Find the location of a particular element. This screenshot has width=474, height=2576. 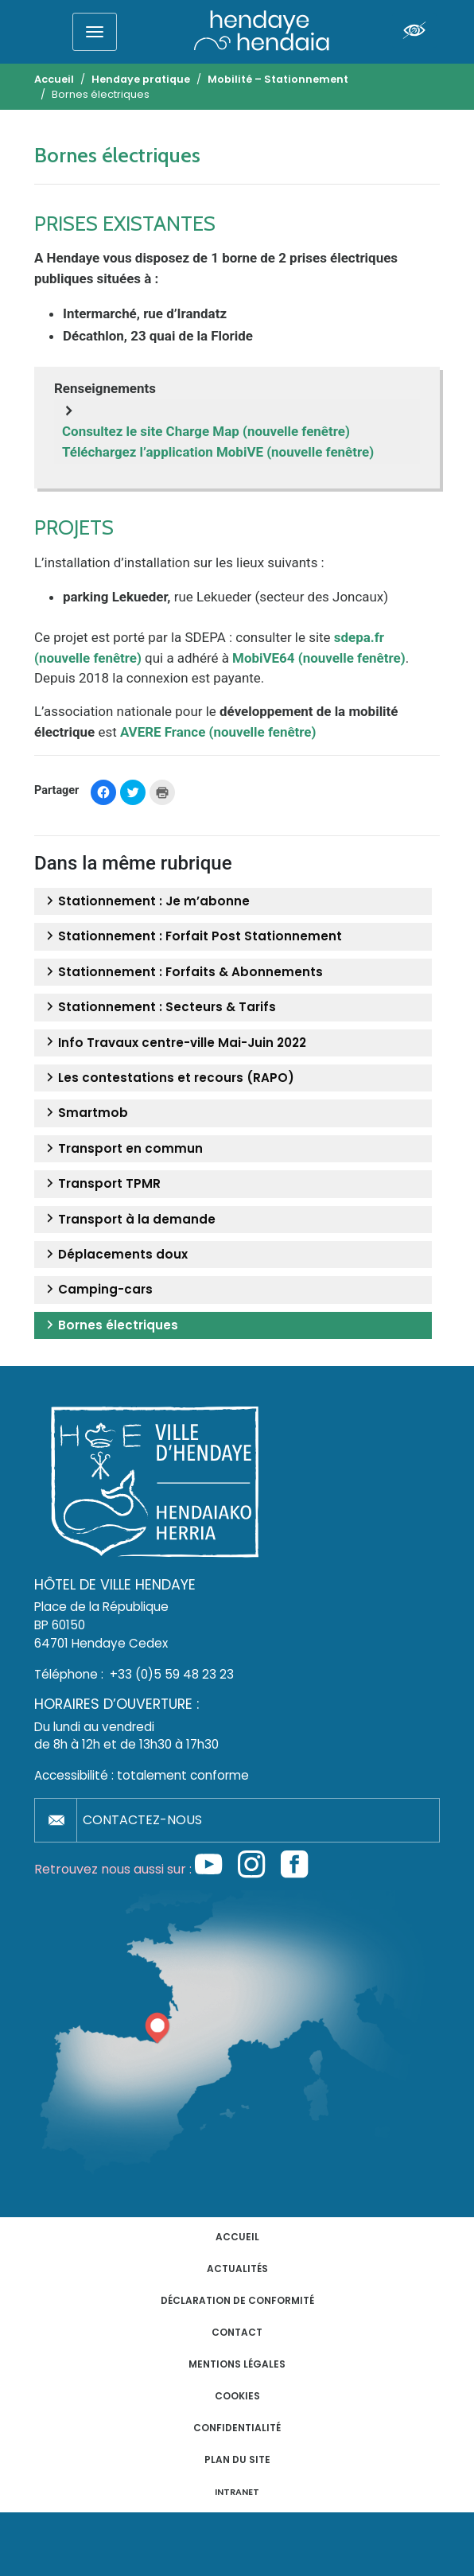

Actualités is located at coordinates (237, 2268).